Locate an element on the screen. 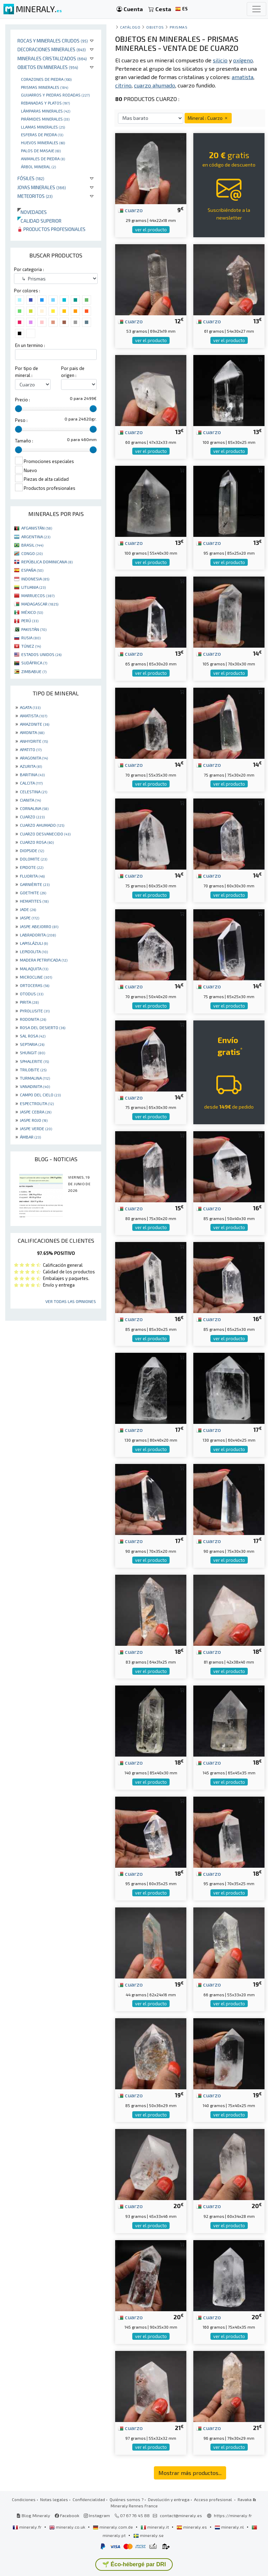  catálogo is located at coordinates (130, 27).